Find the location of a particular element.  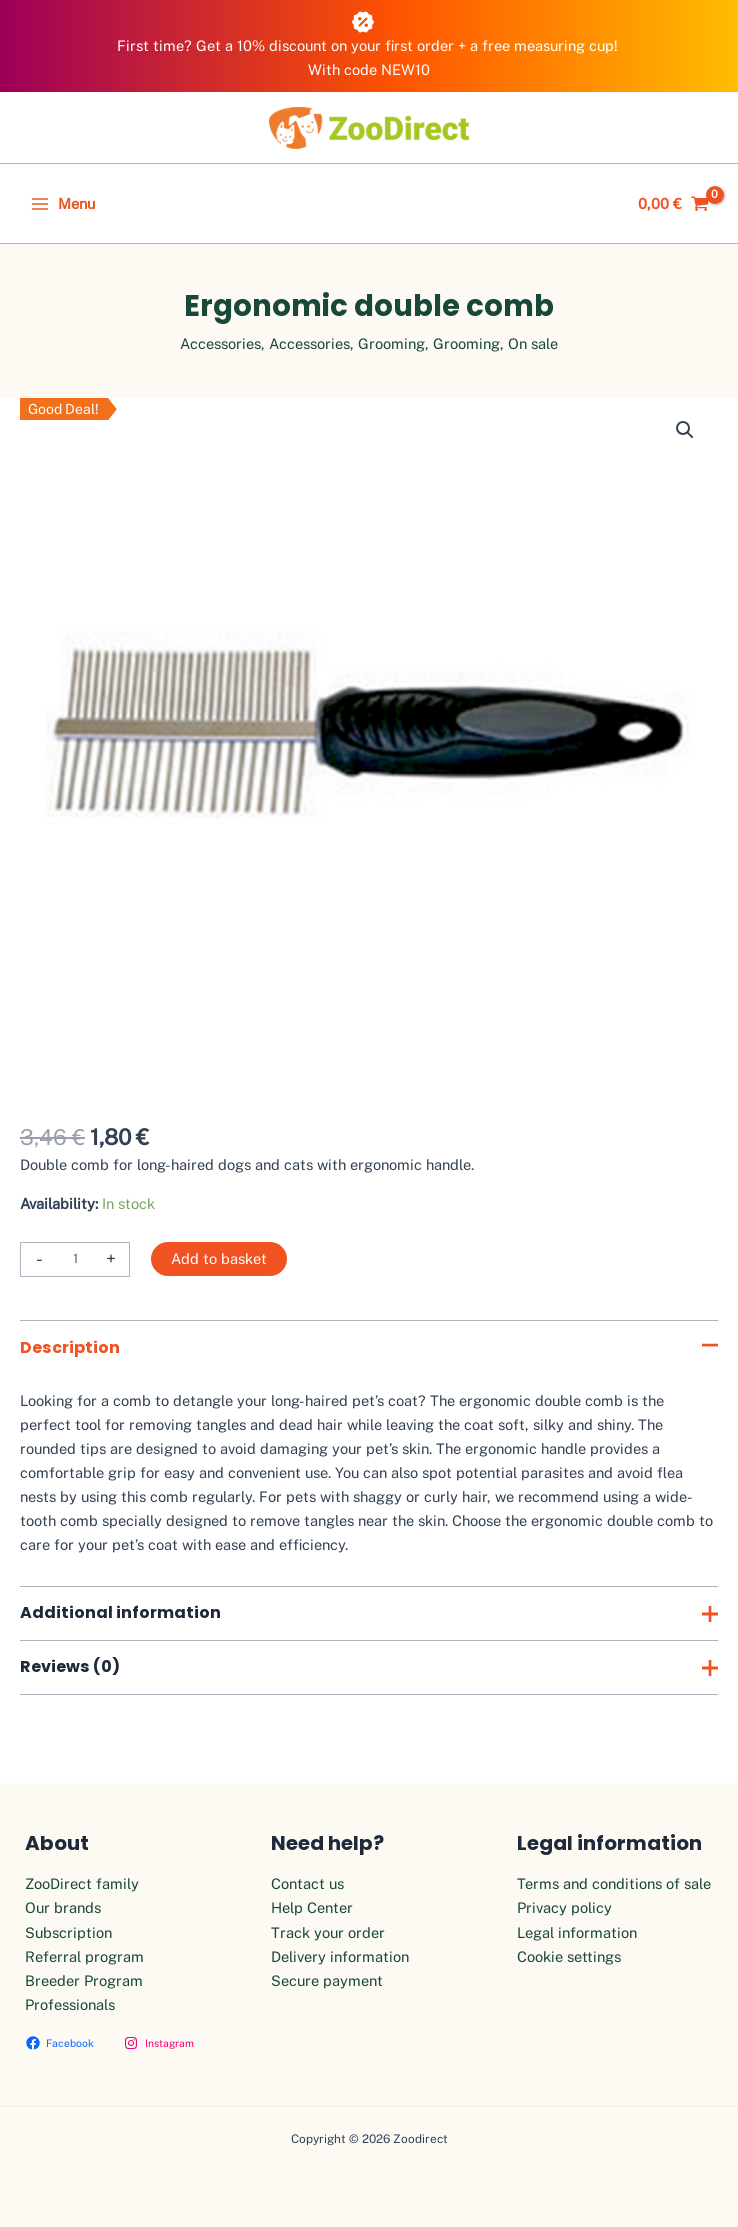

Help Center is located at coordinates (312, 1907).